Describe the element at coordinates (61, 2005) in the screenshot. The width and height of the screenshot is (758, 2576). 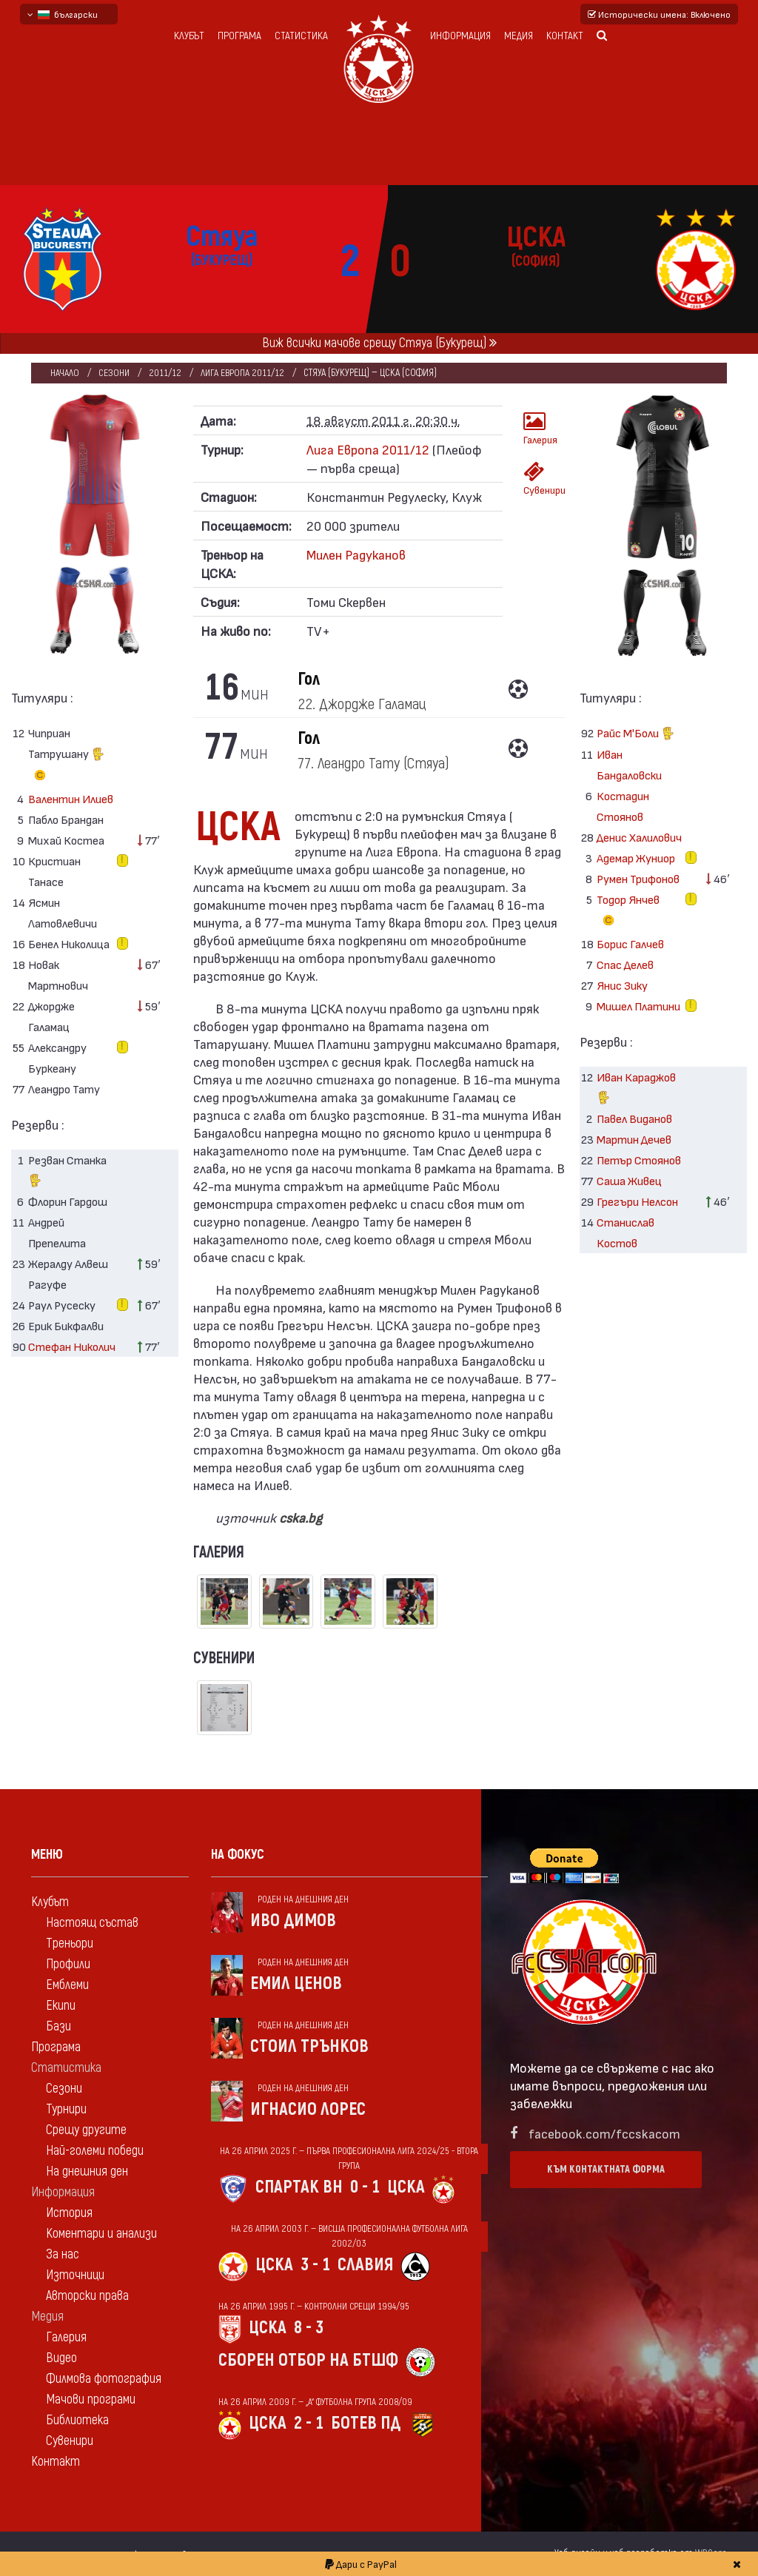
I see `Екипи` at that location.